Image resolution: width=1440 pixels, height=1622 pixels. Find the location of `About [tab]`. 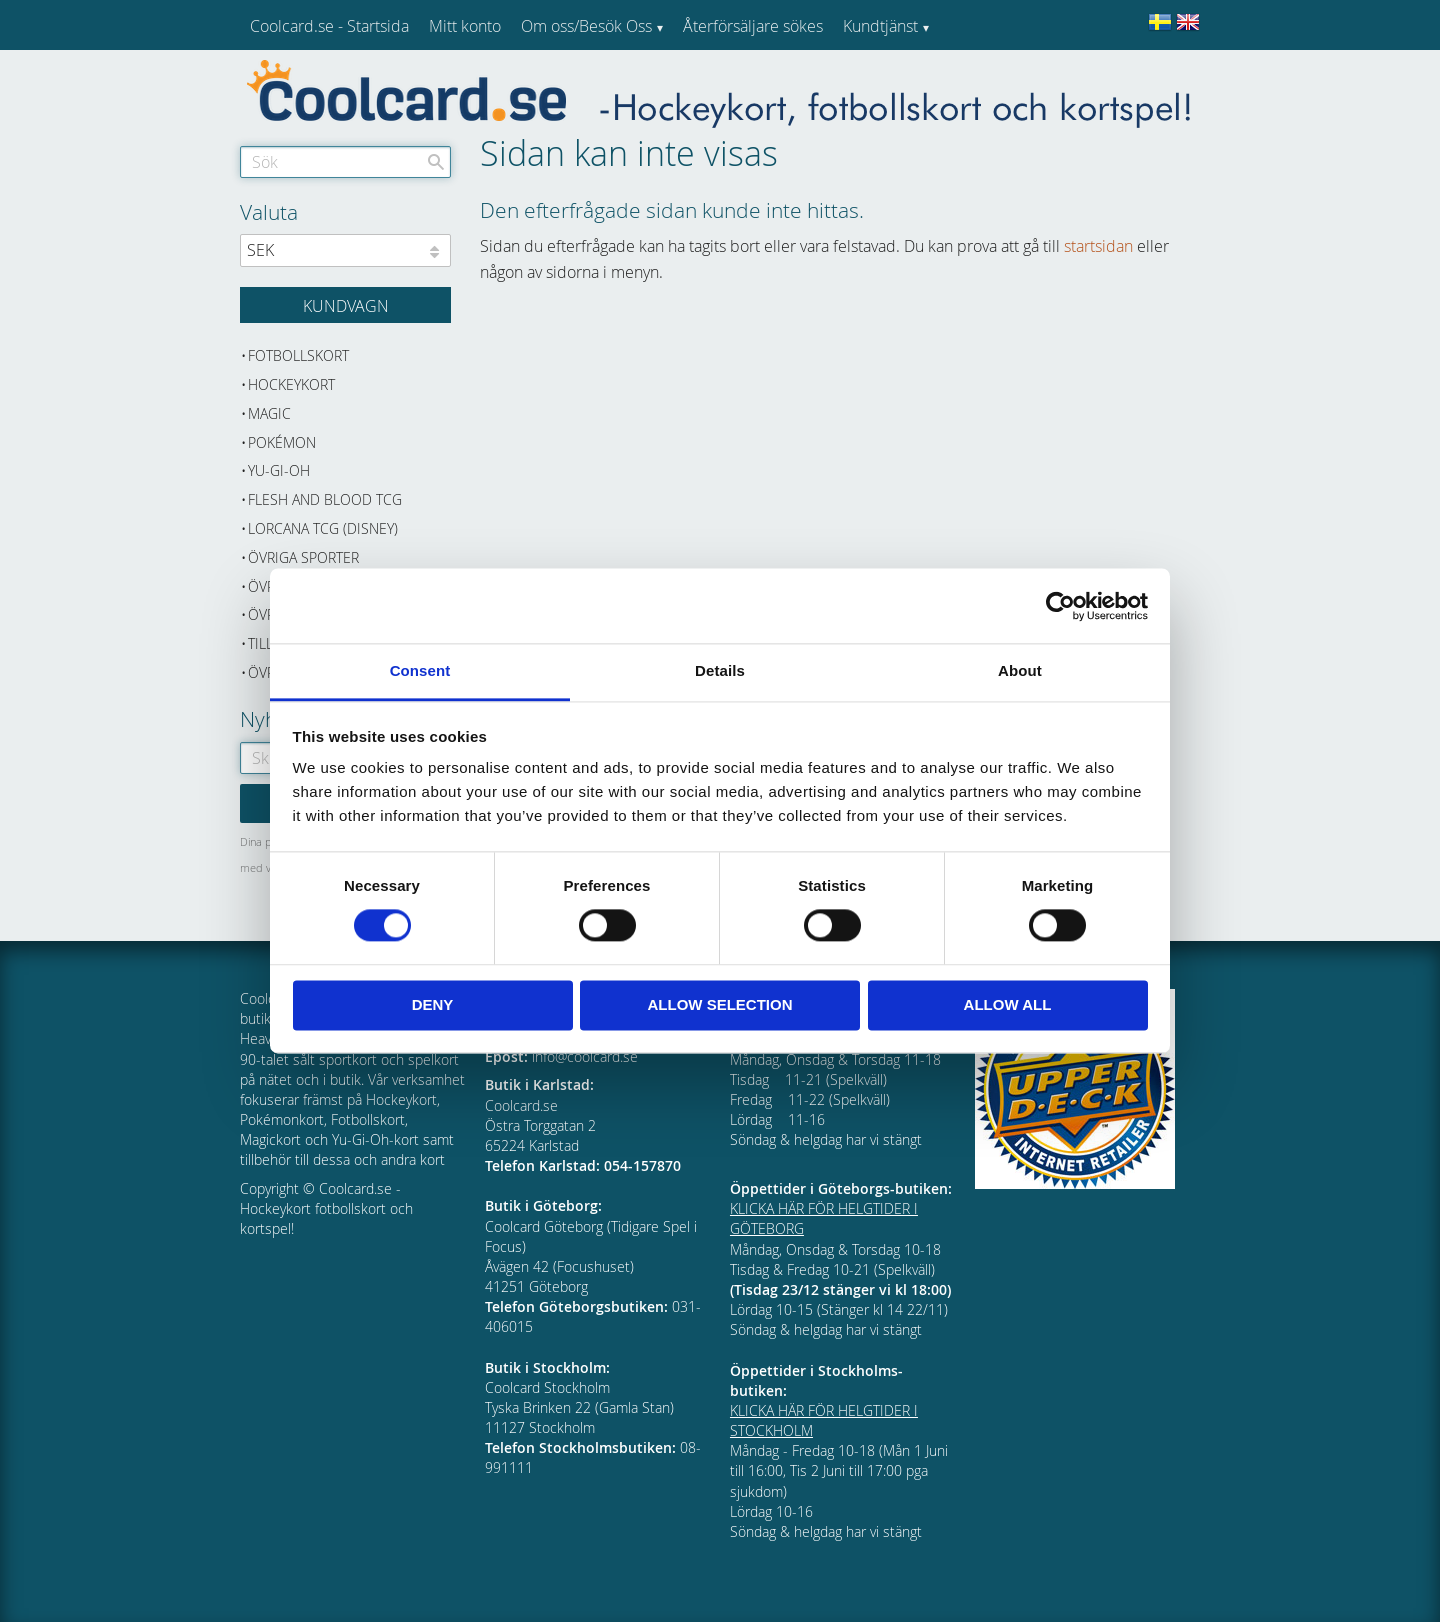

About [tab] is located at coordinates (1020, 670).